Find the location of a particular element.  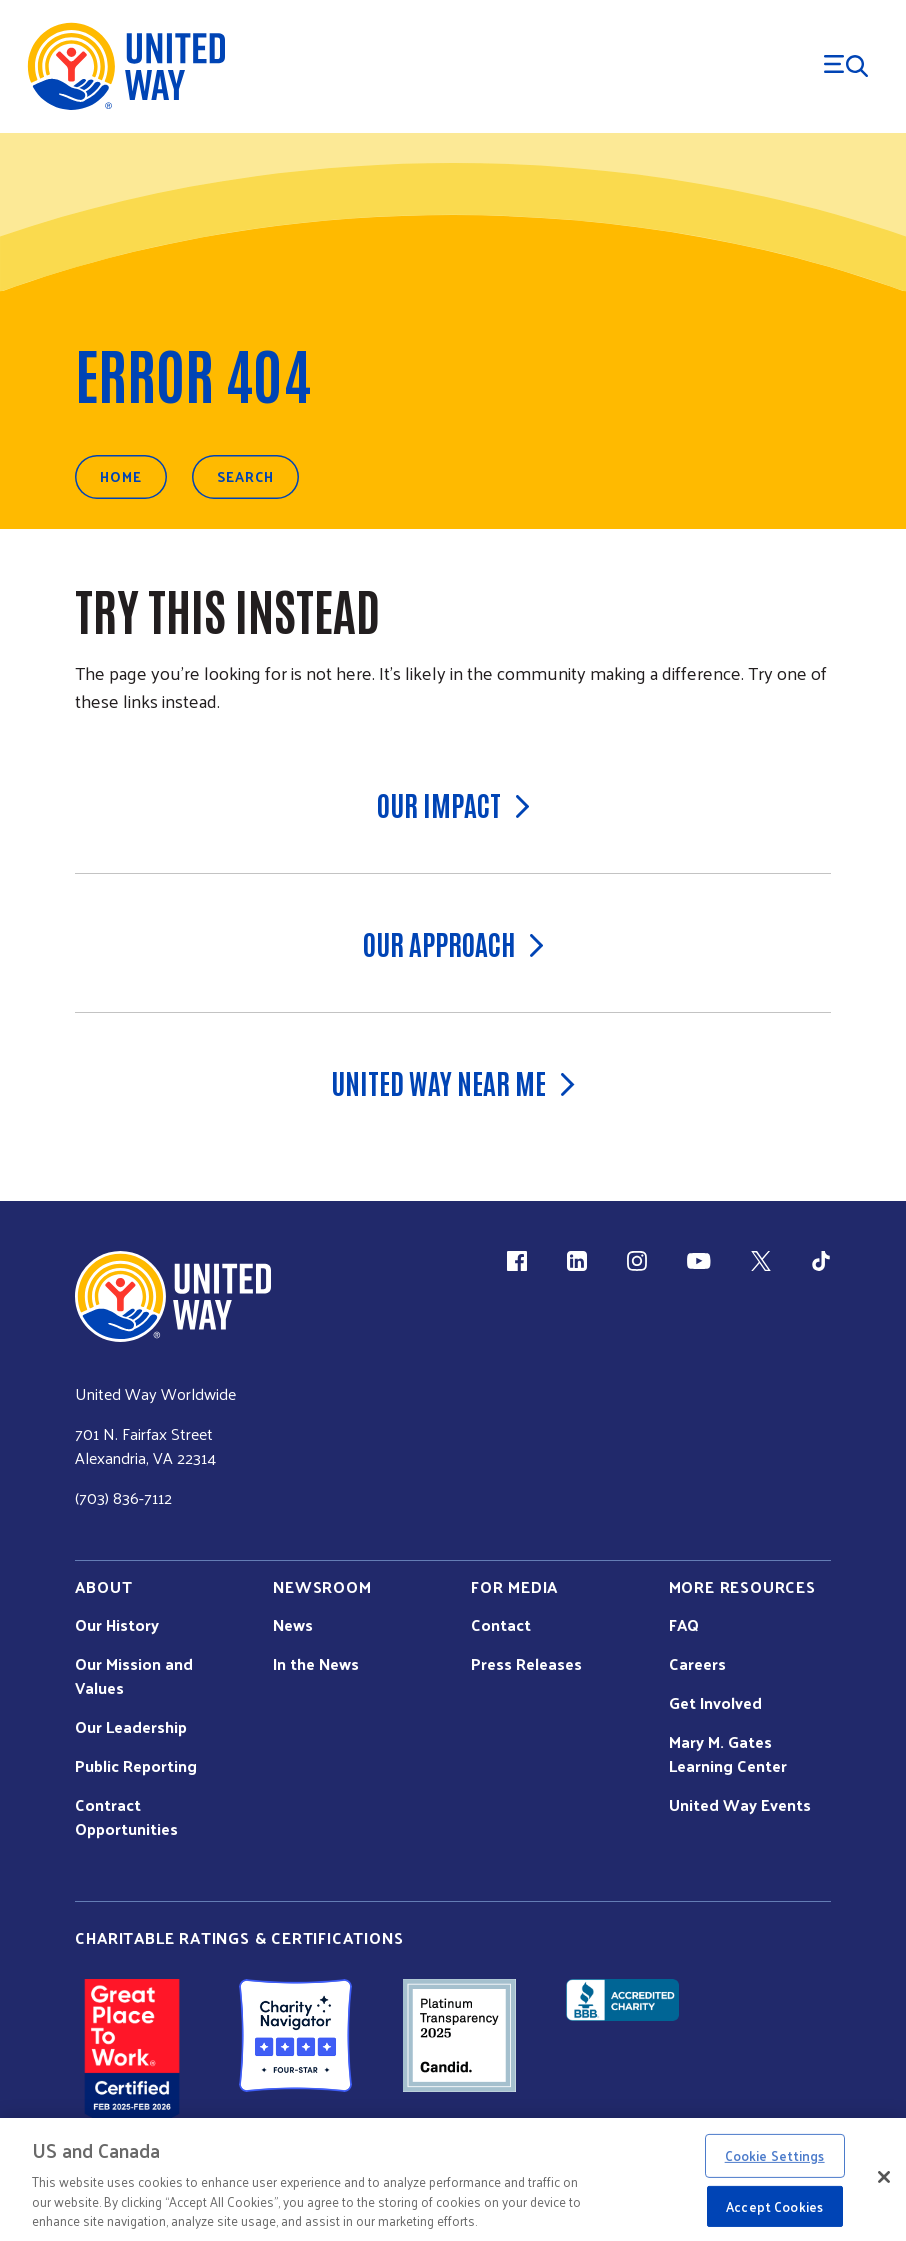

Accept Cookies is located at coordinates (774, 2206).